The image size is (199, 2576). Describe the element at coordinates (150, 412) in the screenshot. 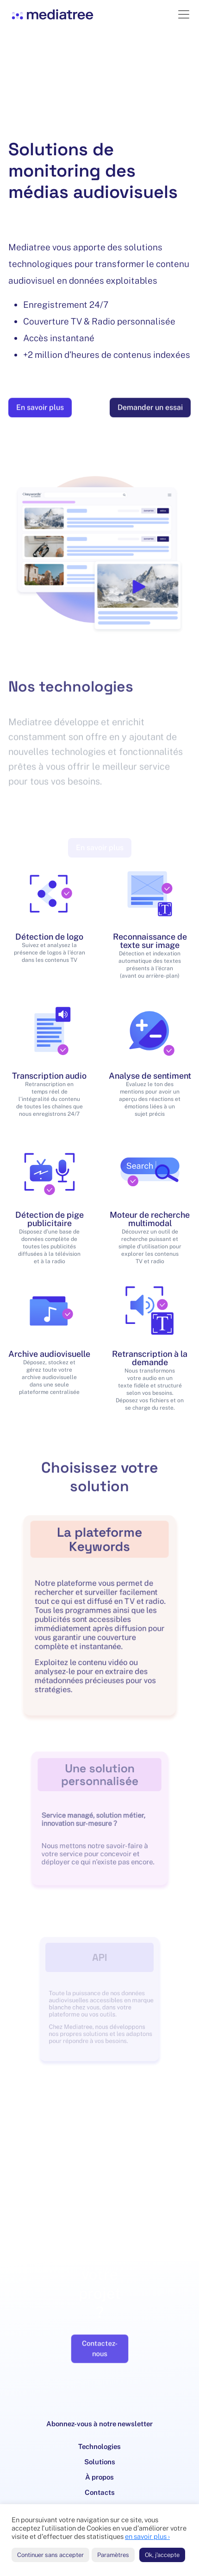

I see `Demander un essai` at that location.